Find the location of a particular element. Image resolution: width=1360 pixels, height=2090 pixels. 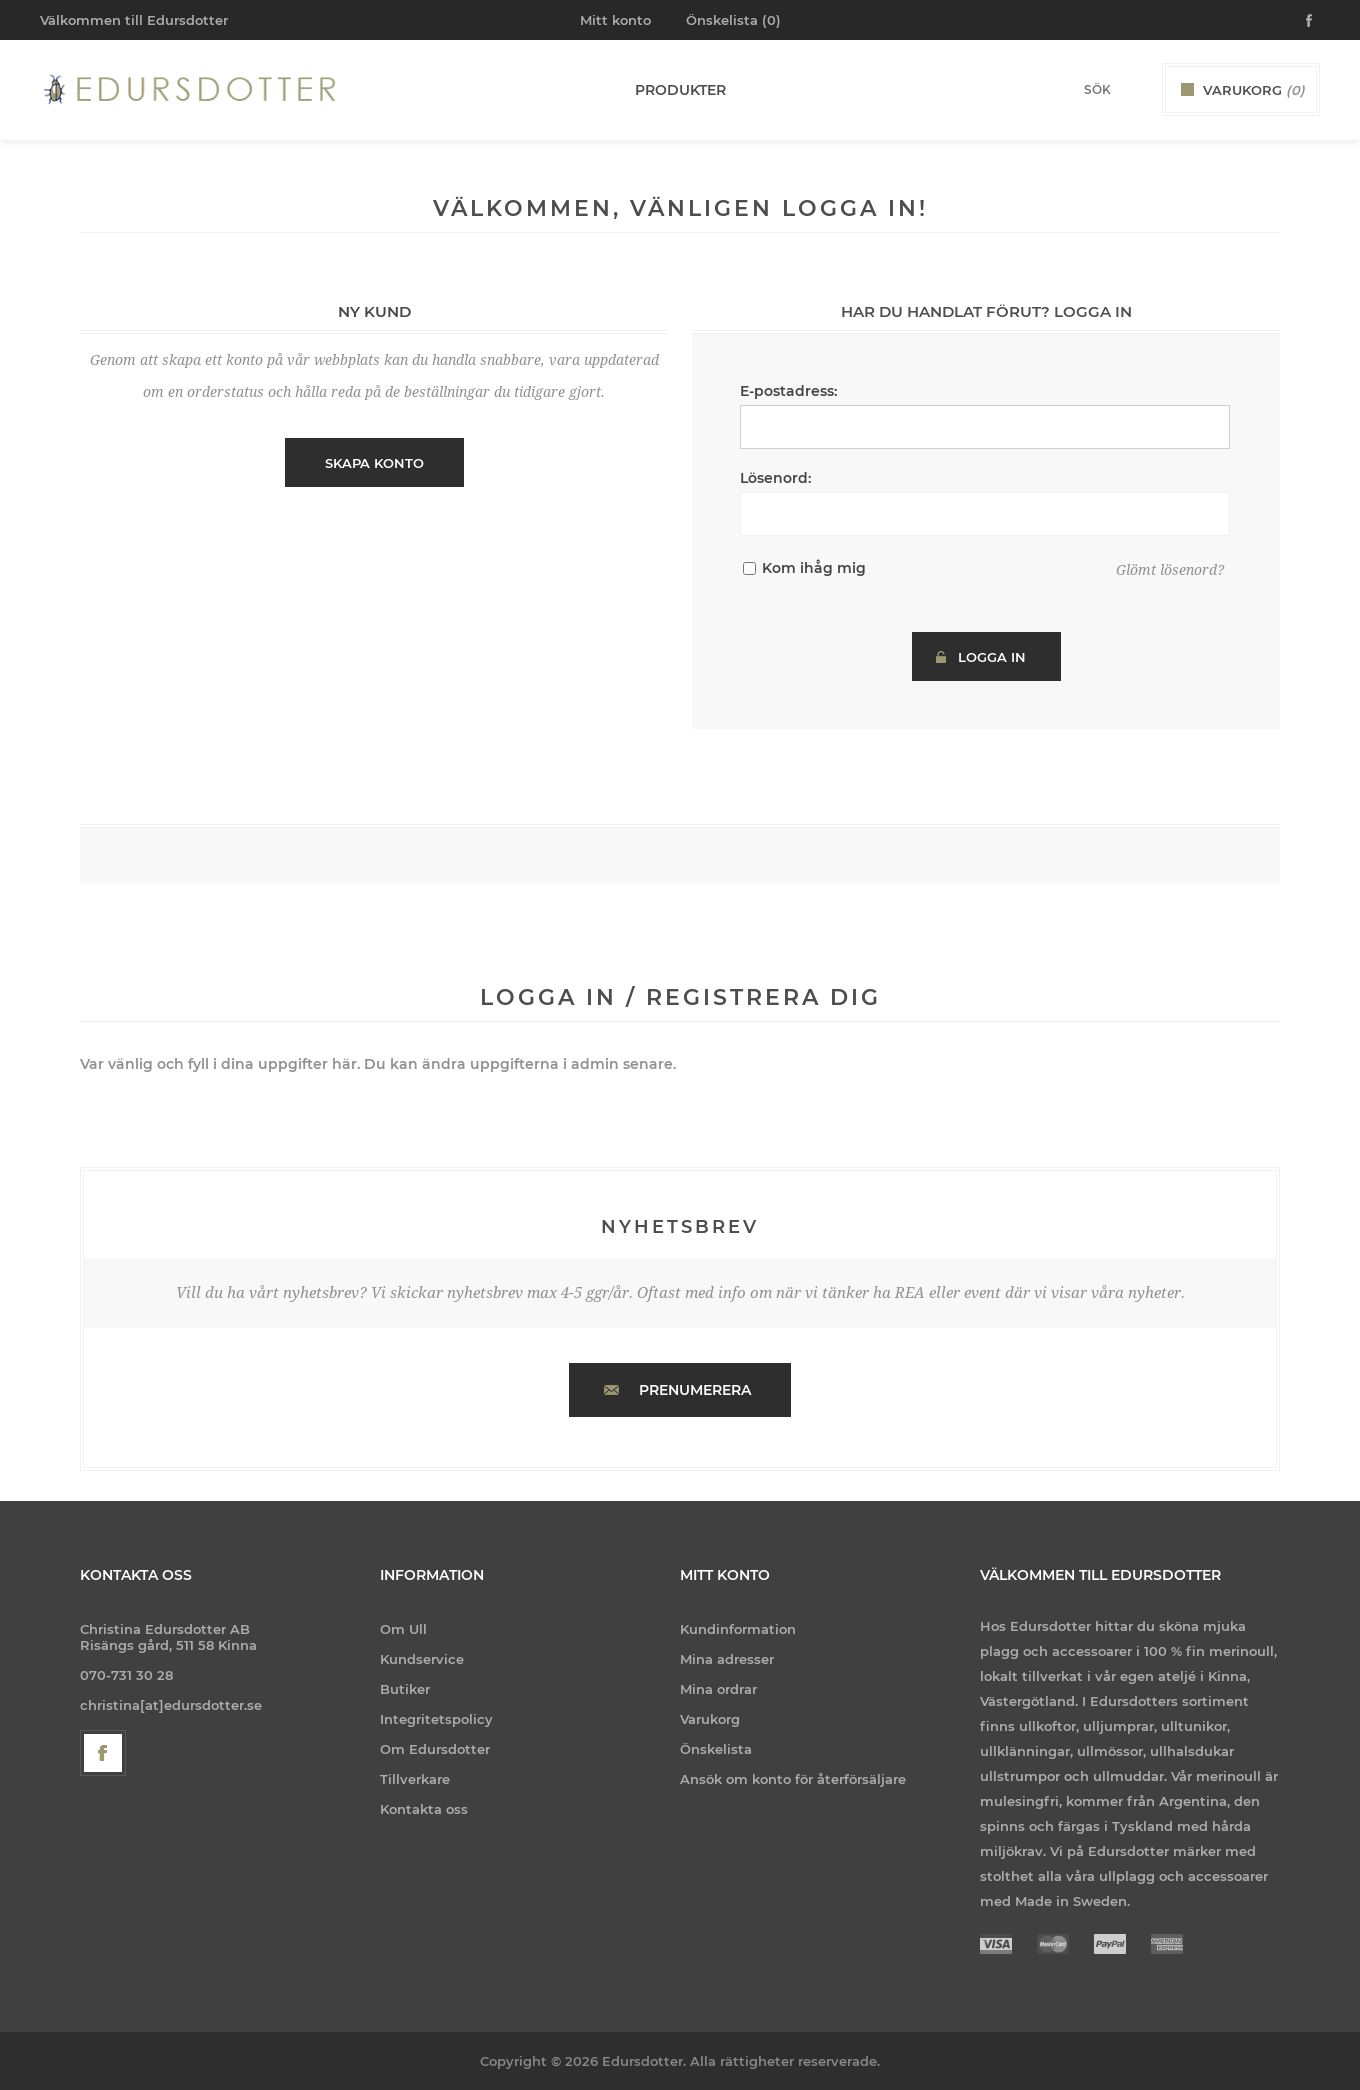

Tillverkare is located at coordinates (415, 1779).